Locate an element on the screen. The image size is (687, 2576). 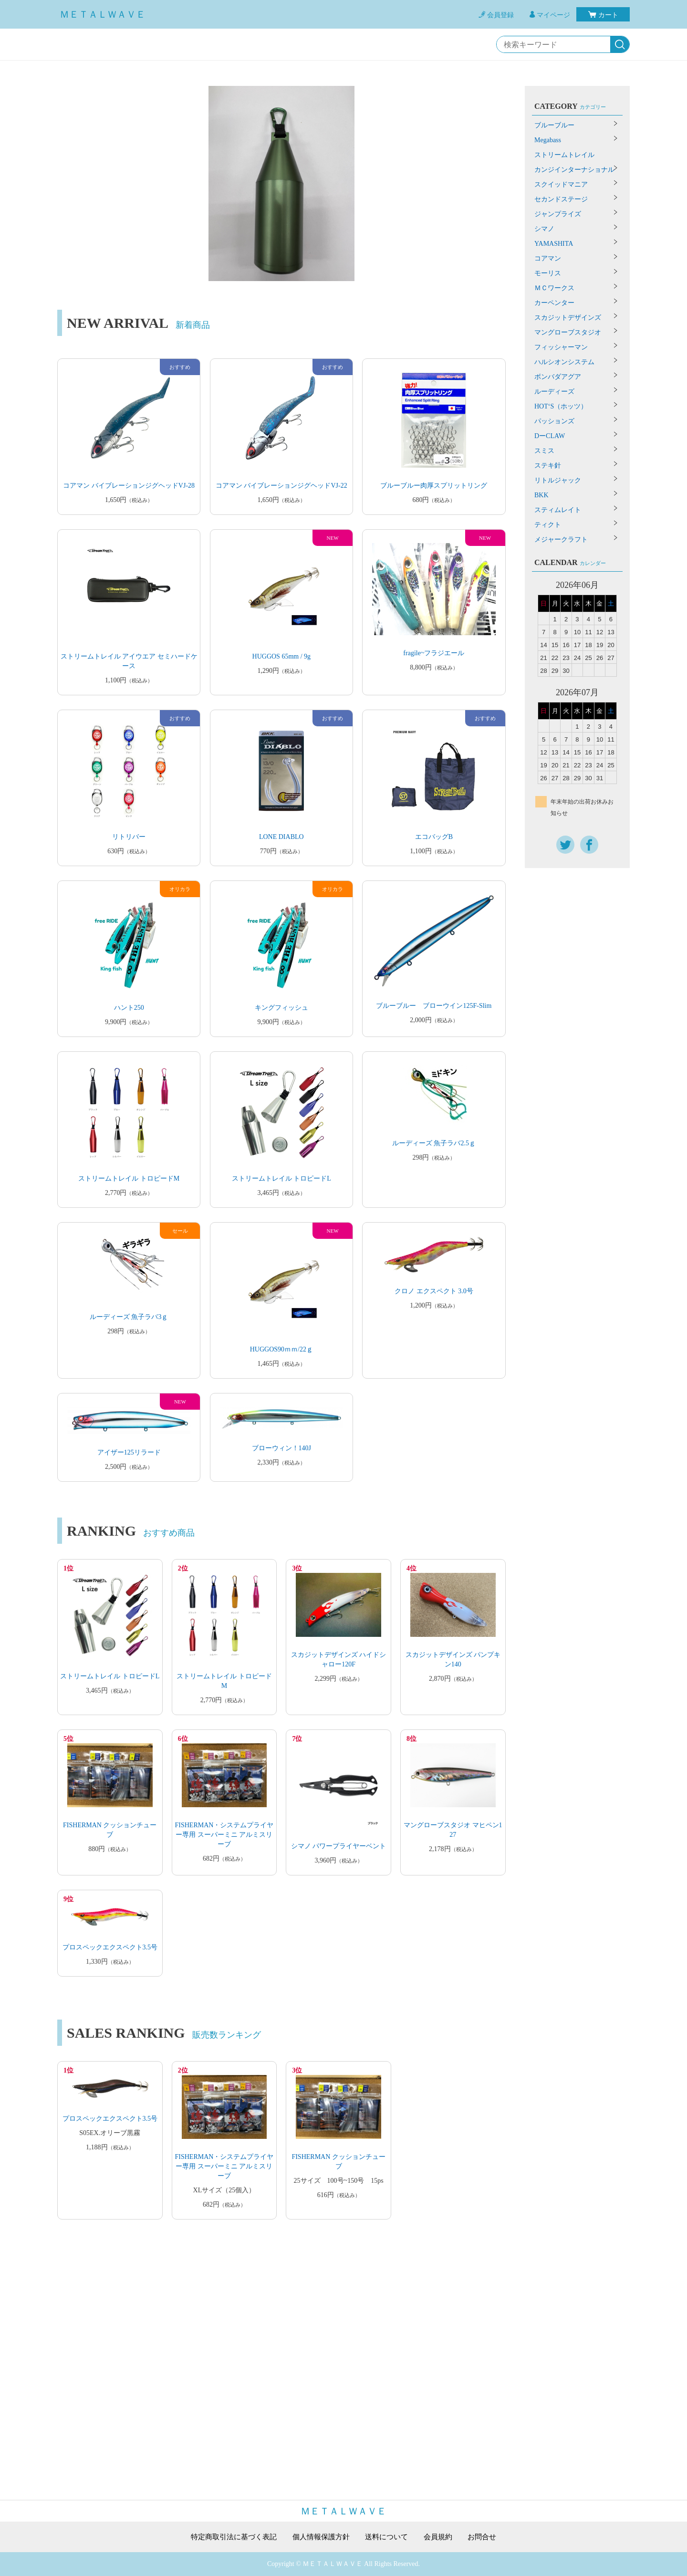
ストリームトレイル トロピードL is located at coordinates (281, 1178).